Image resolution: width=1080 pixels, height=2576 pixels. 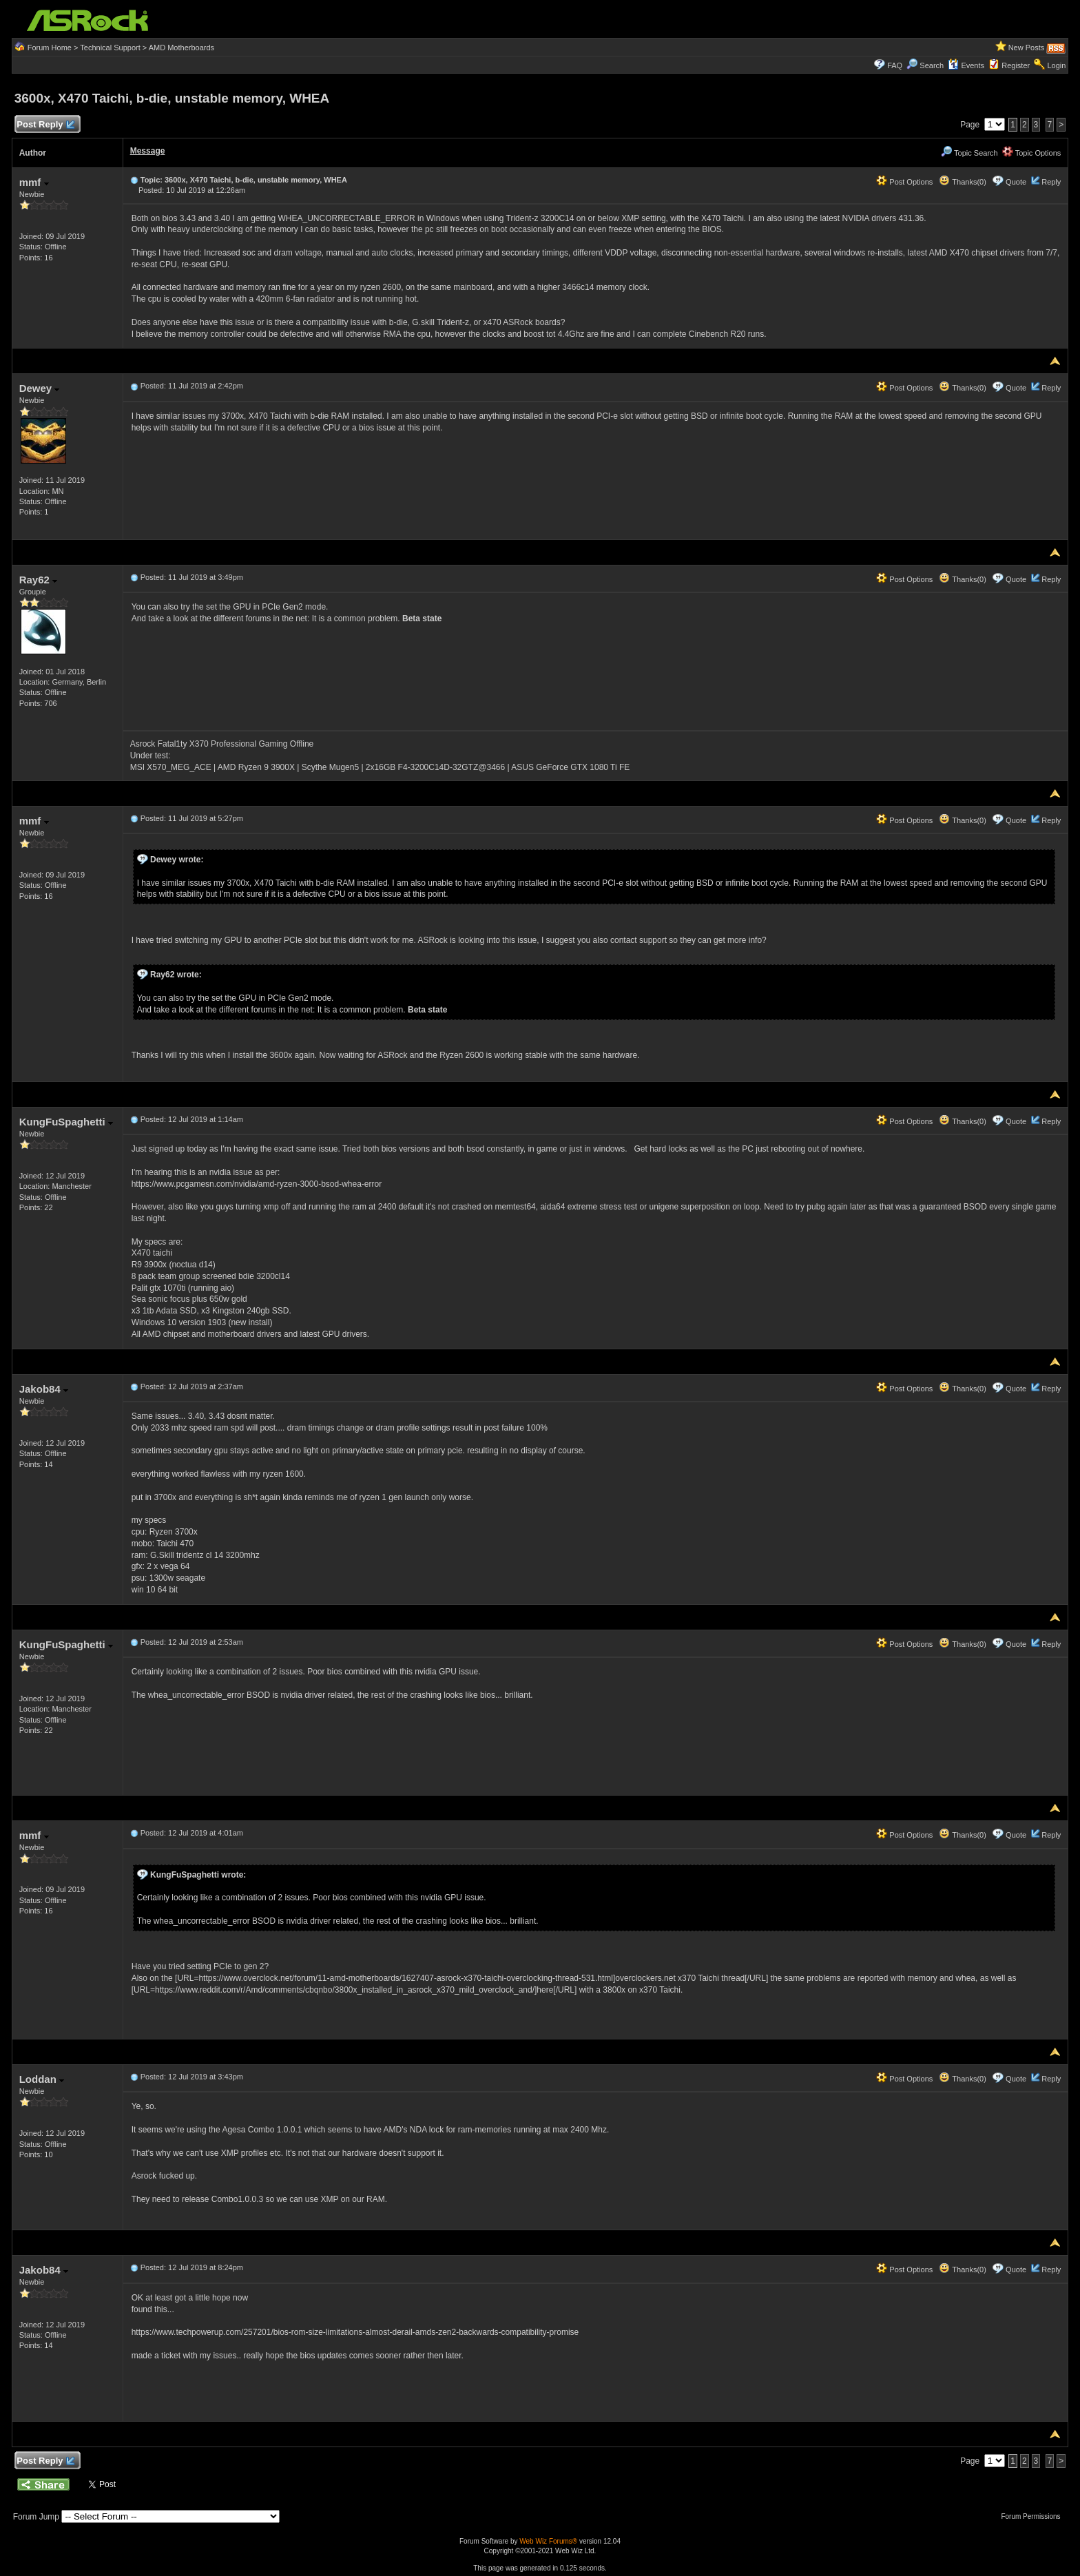 What do you see at coordinates (181, 47) in the screenshot?
I see `AMD Motherboards` at bounding box center [181, 47].